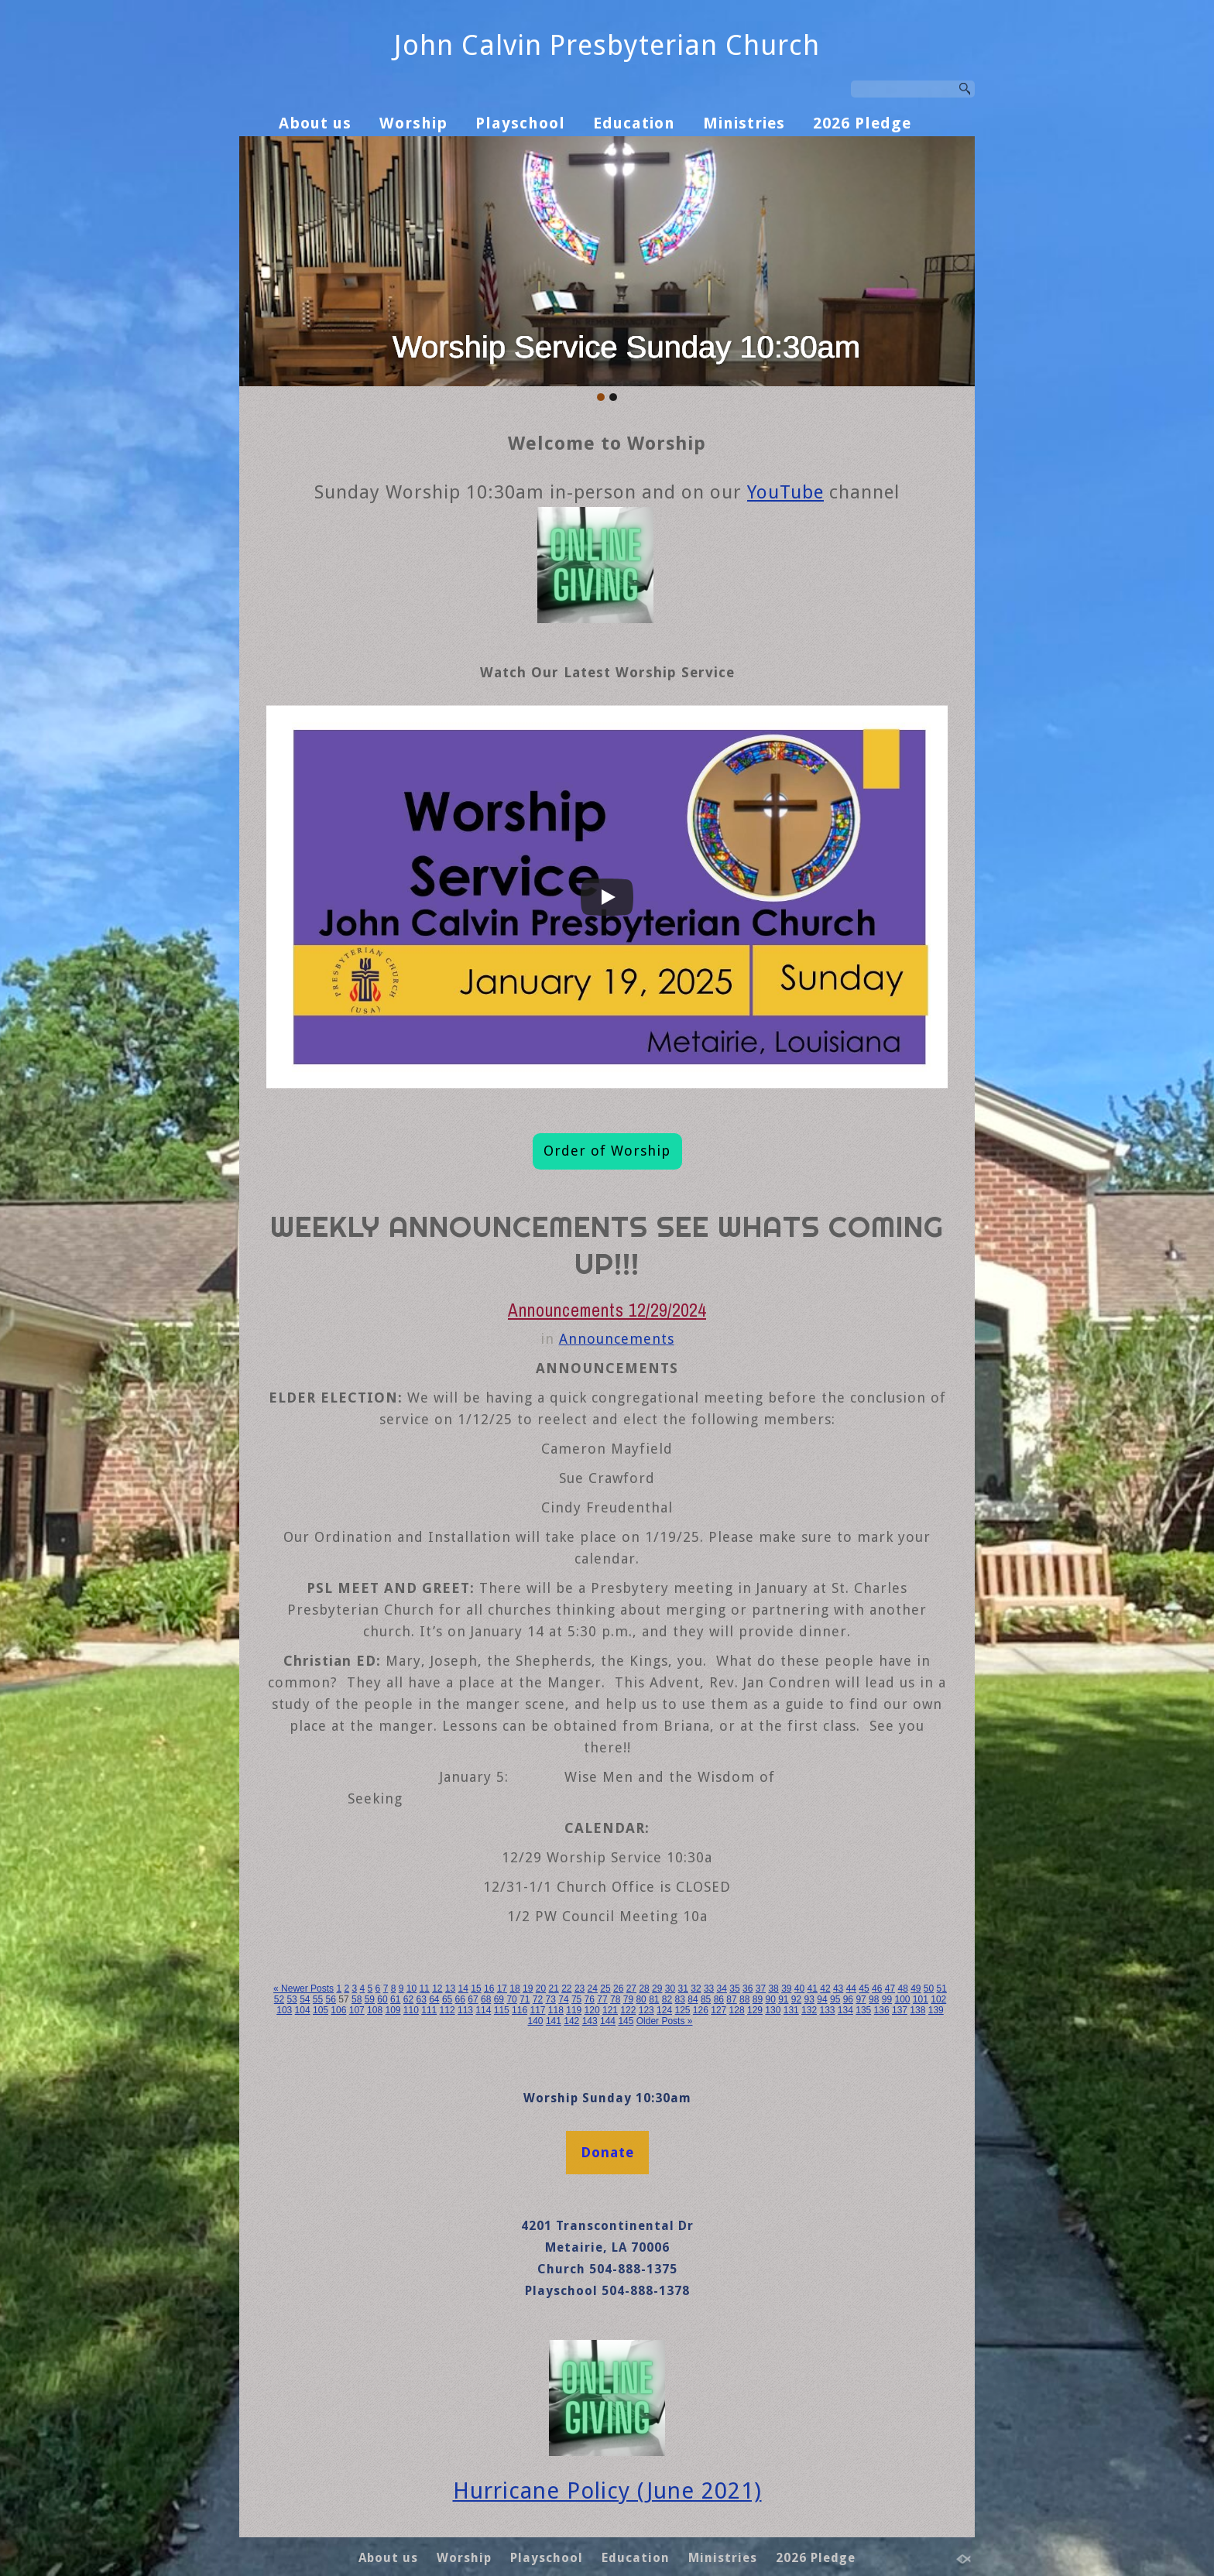 The width and height of the screenshot is (1214, 2576). What do you see at coordinates (744, 1999) in the screenshot?
I see `88` at bounding box center [744, 1999].